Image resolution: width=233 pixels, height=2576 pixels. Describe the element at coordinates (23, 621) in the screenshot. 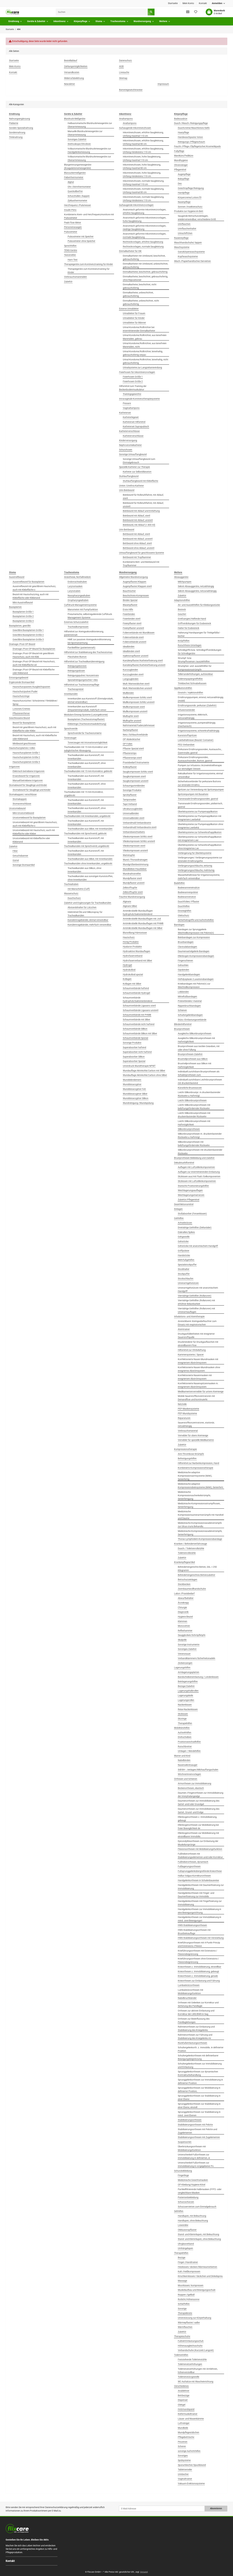

I see `Basisplatten Größe 3` at that location.